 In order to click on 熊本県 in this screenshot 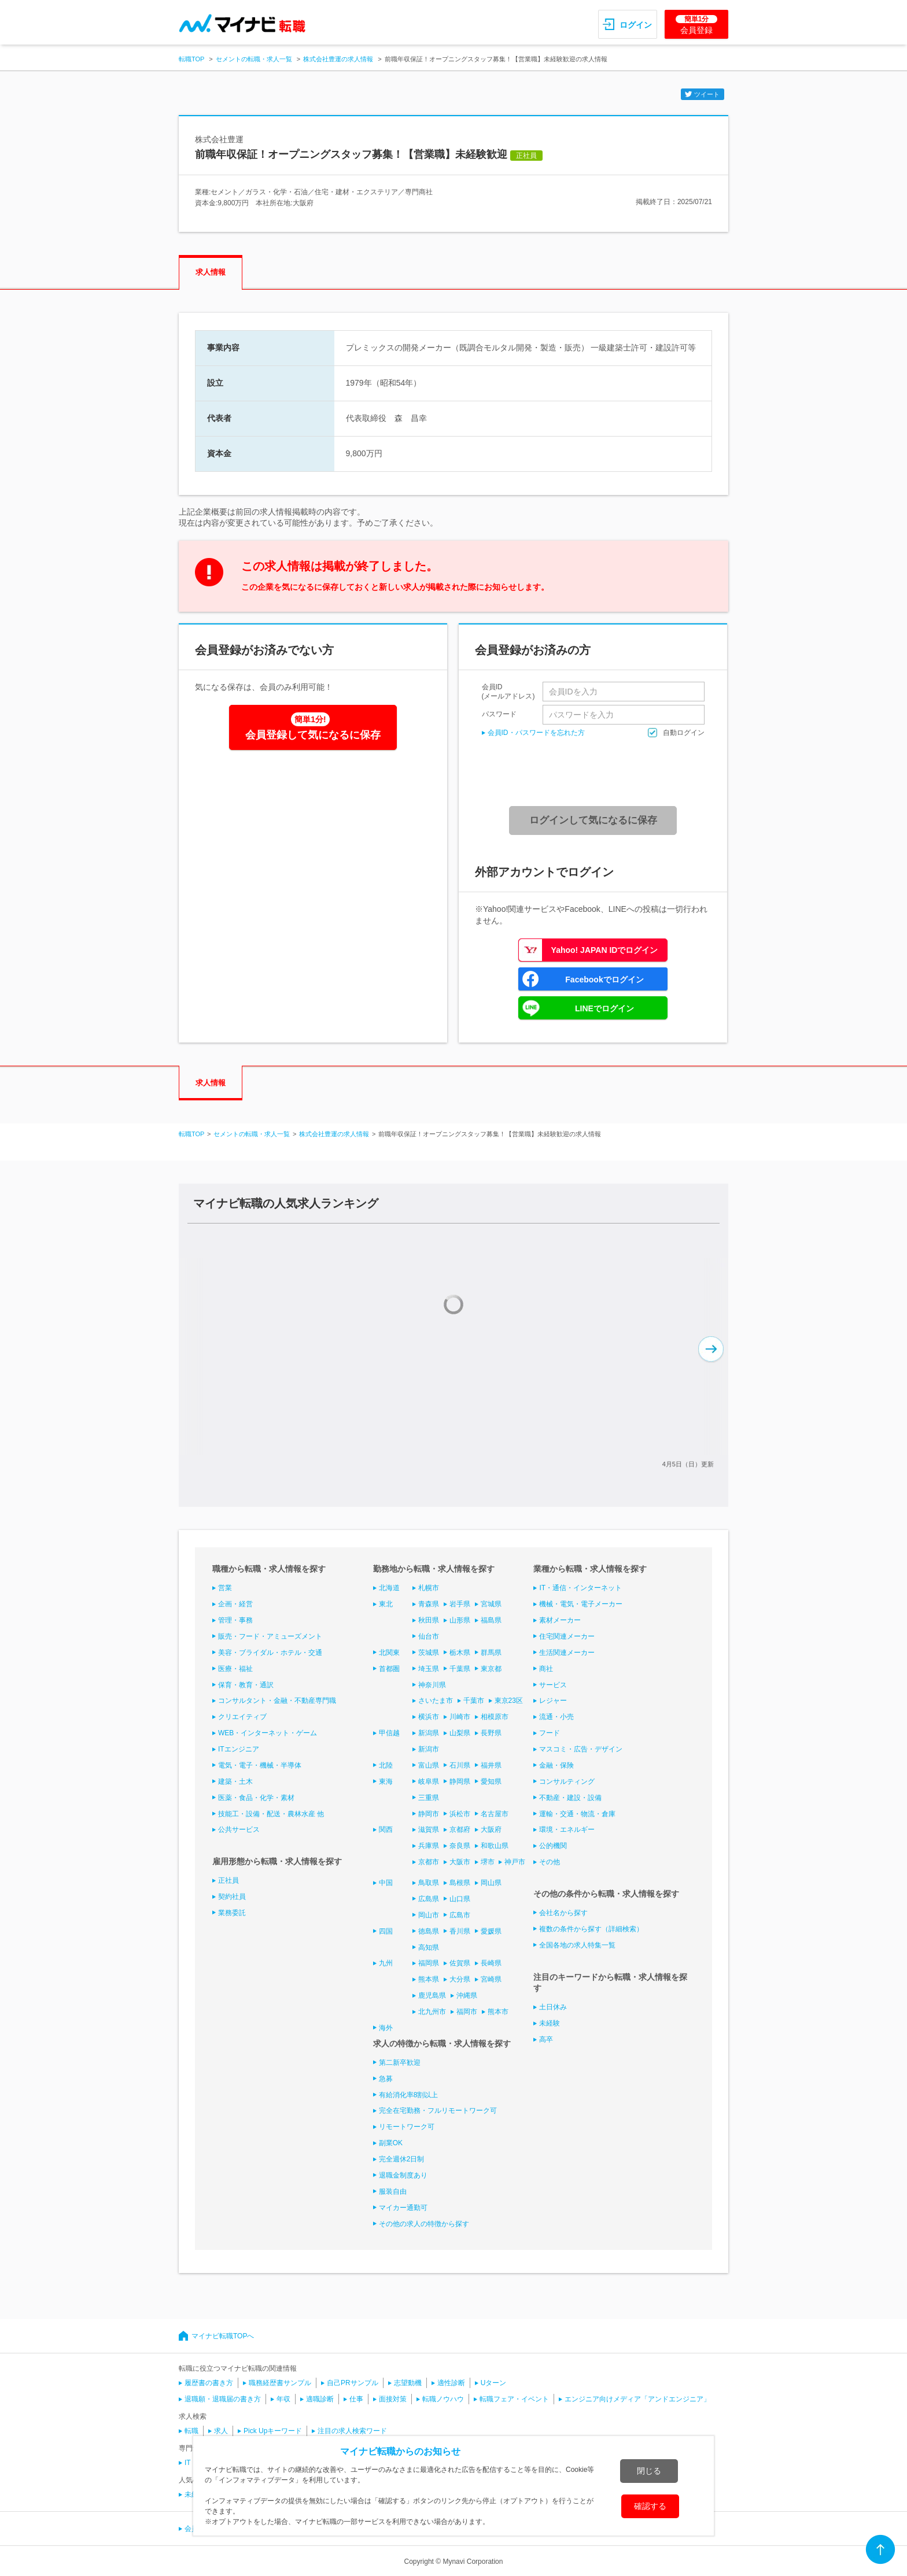, I will do `click(428, 1979)`.